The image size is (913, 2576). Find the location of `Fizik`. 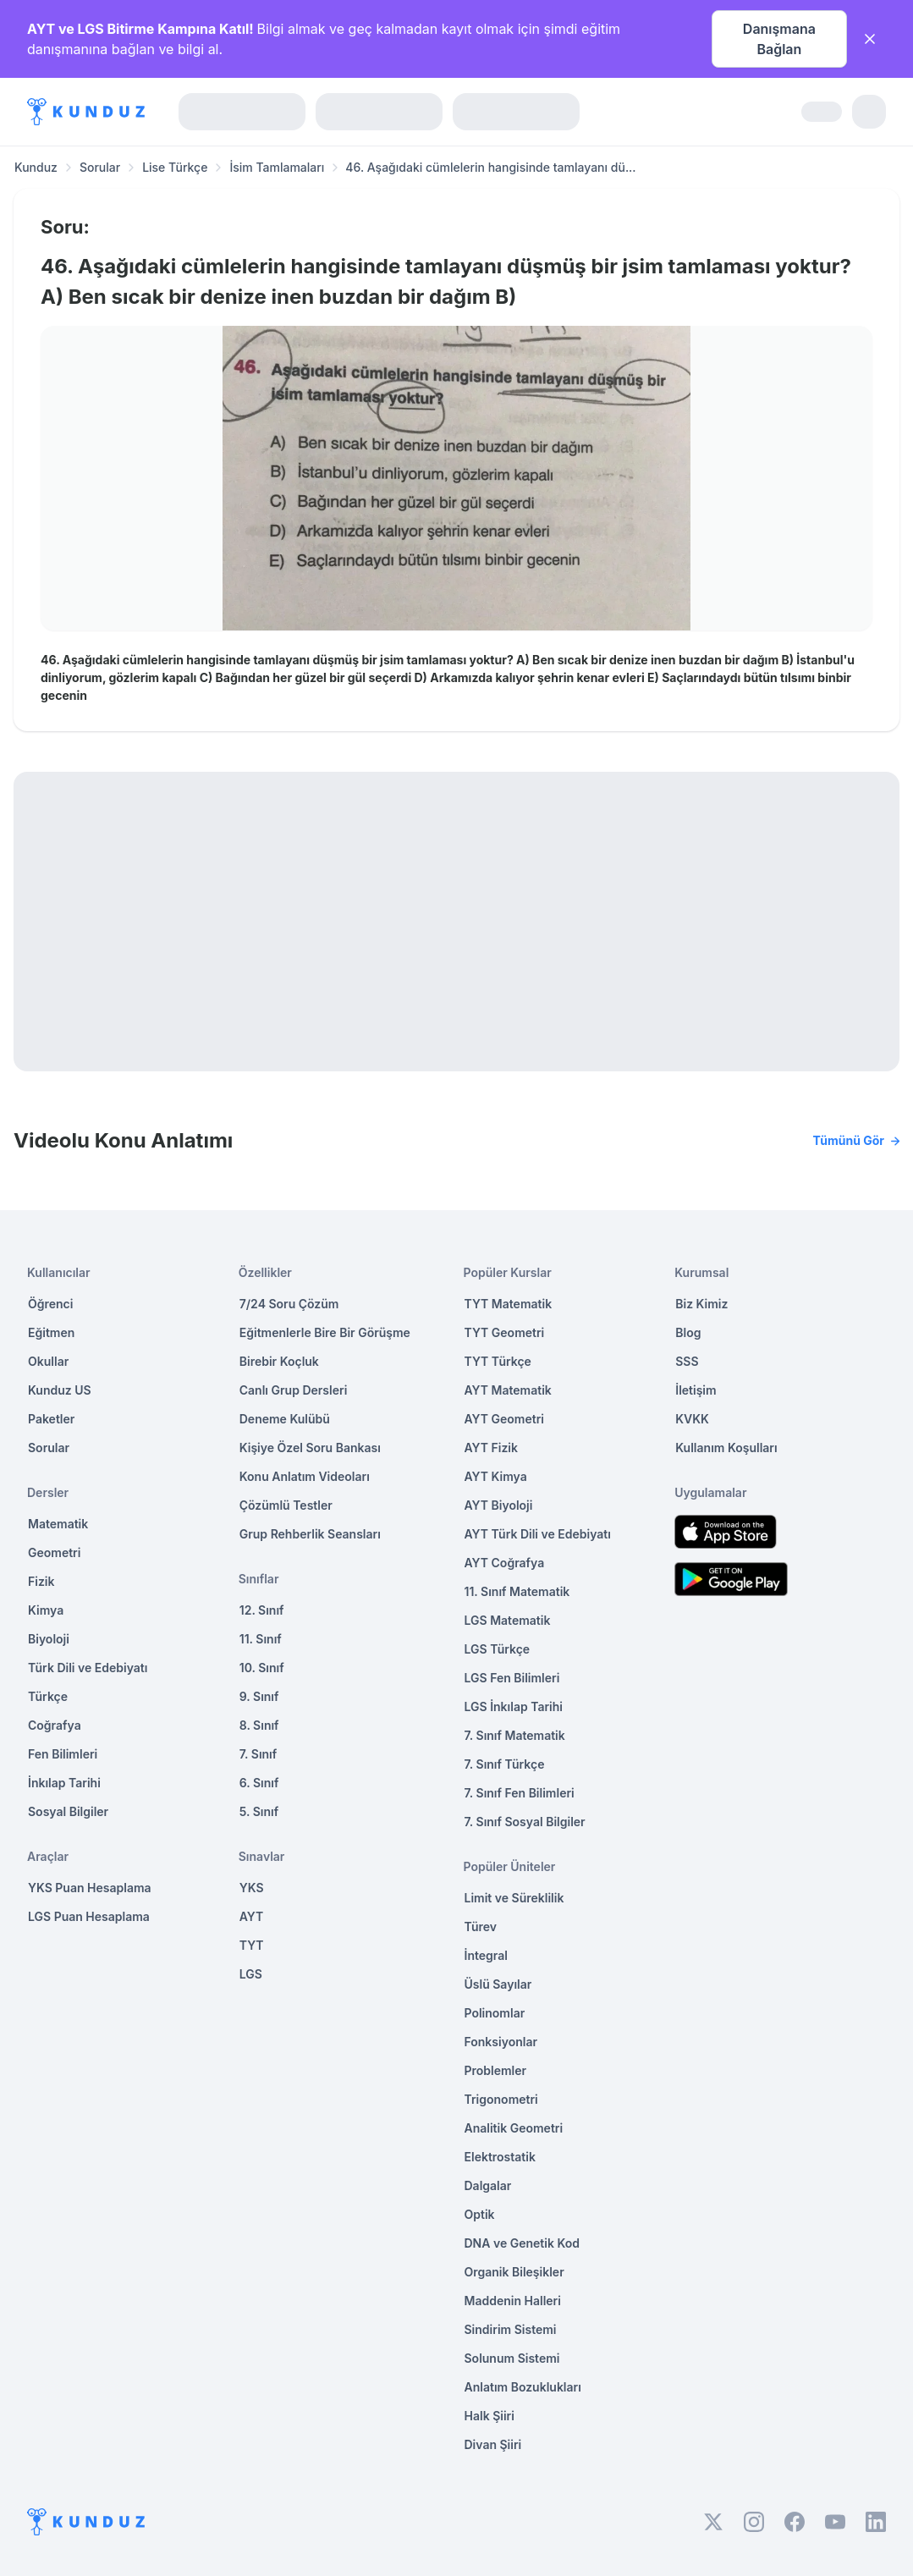

Fizik is located at coordinates (41, 1581).